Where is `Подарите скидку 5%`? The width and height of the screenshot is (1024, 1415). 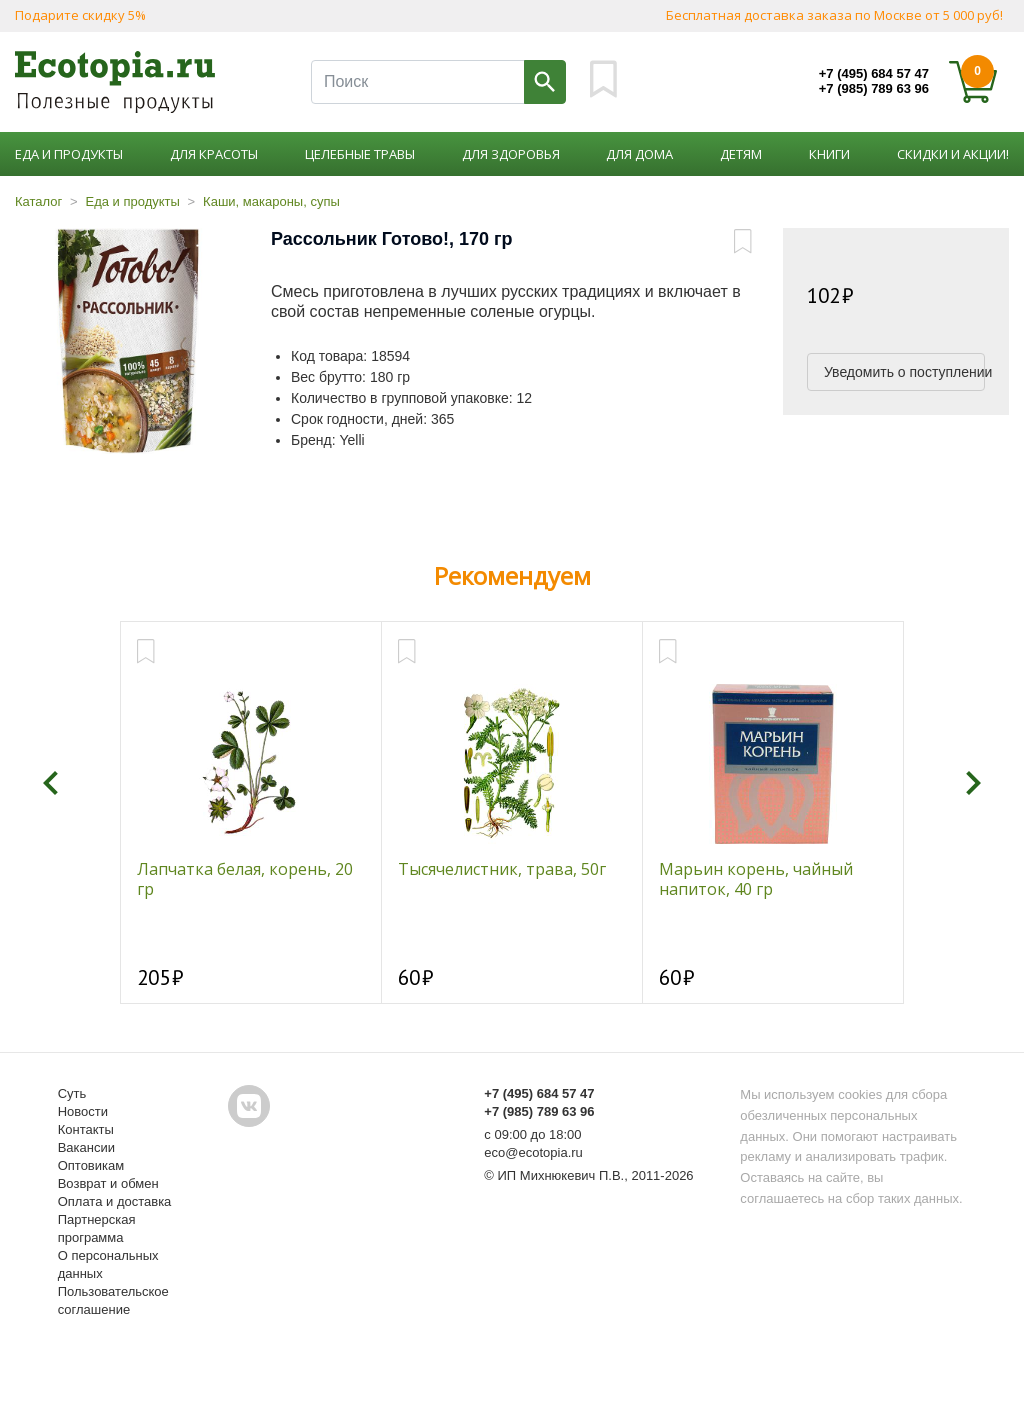 Подарите скидку 5% is located at coordinates (80, 15).